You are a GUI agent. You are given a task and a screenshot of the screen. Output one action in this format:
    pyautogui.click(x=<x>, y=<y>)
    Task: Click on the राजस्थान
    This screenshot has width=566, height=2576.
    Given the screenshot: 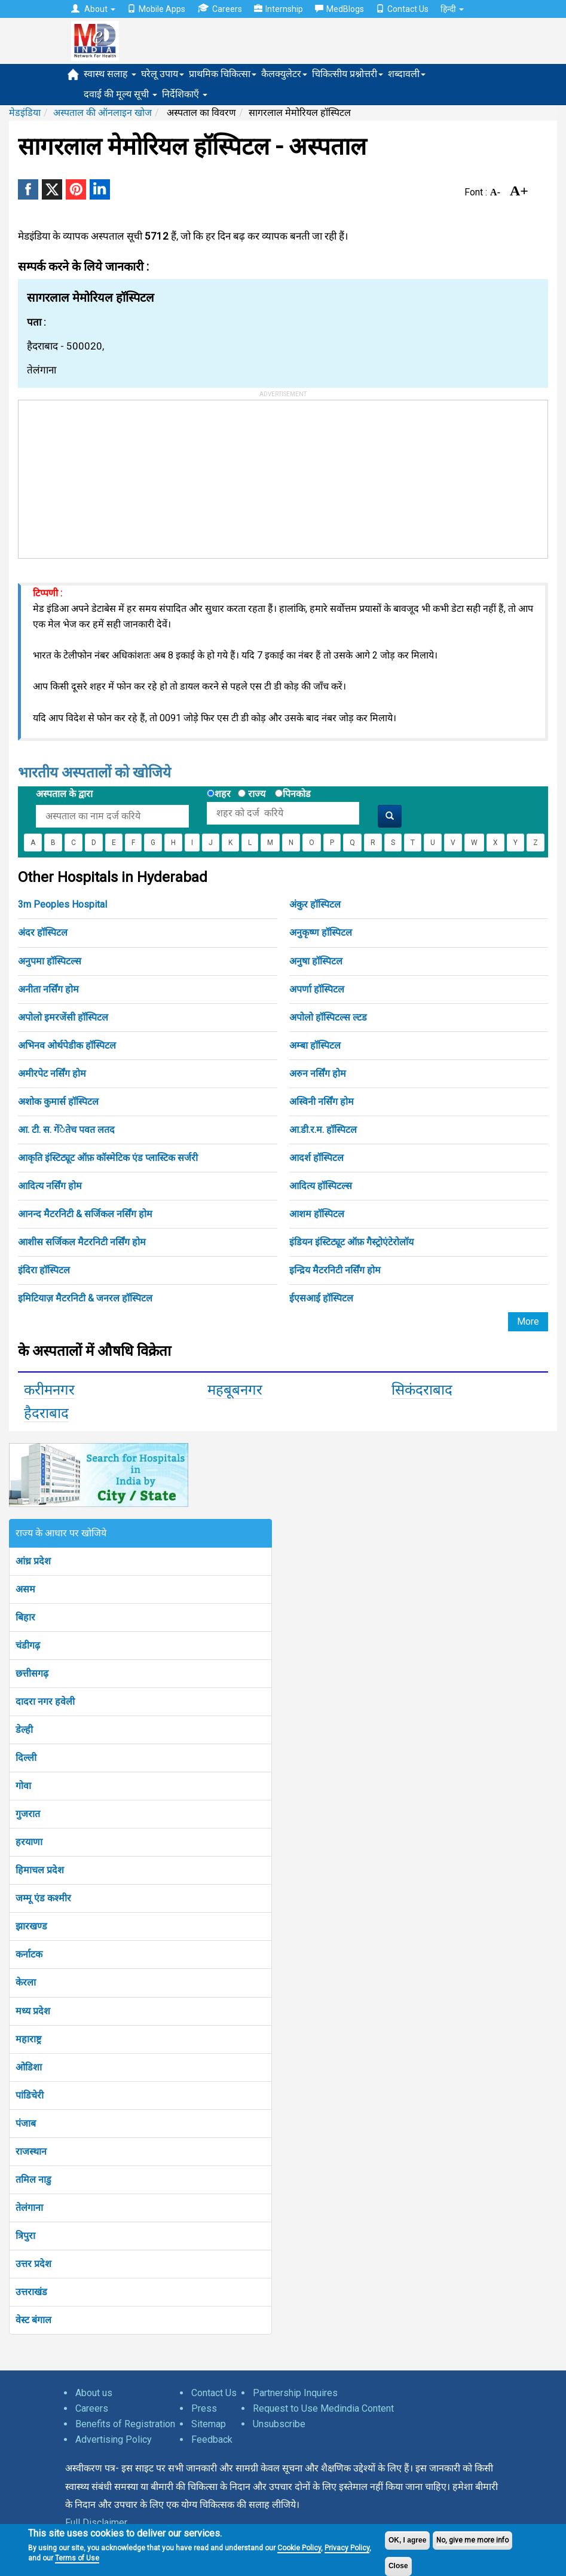 What is the action you would take?
    pyautogui.click(x=31, y=2151)
    